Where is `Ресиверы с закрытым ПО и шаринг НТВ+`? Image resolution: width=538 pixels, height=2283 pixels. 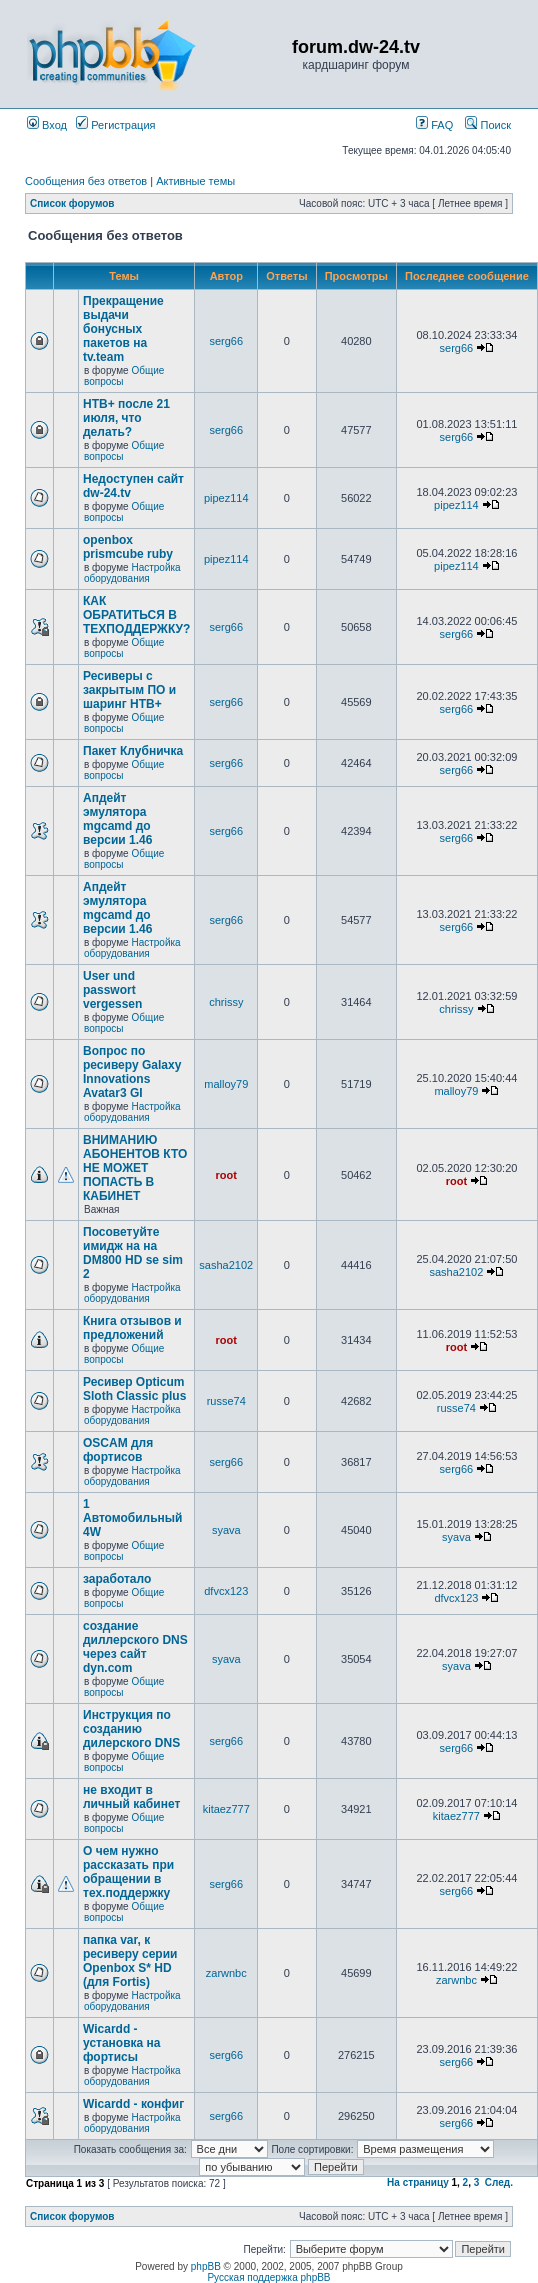
Ресиверы с закрытым ПО и шаринг НТВ+ is located at coordinates (129, 690).